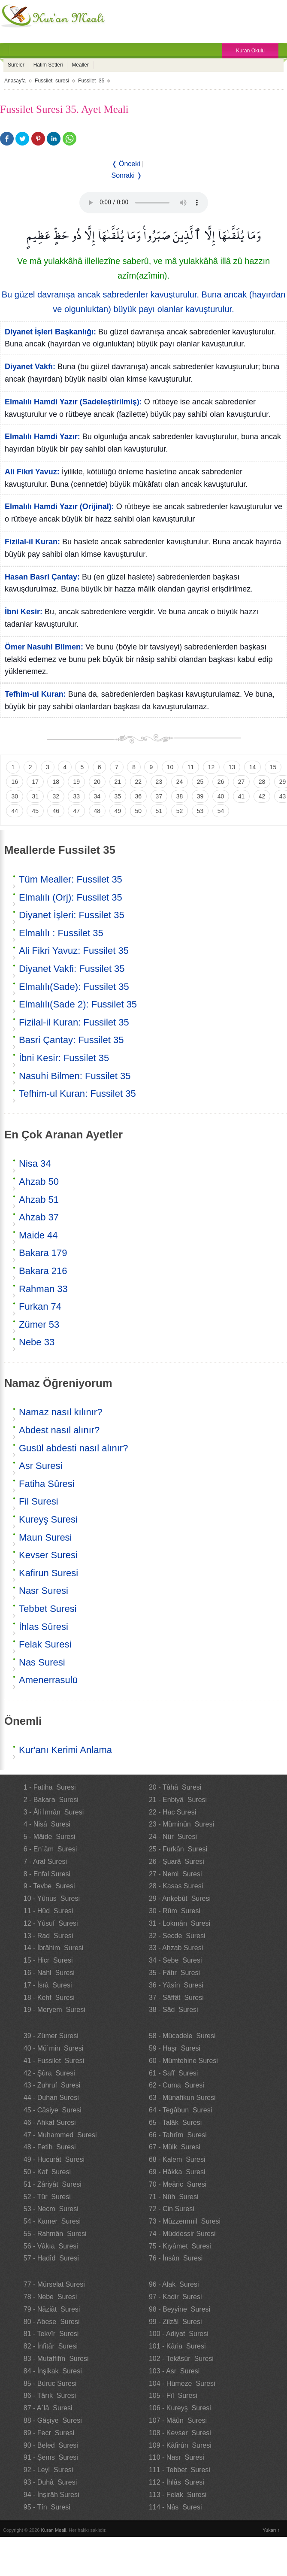 Image resolution: width=287 pixels, height=2576 pixels. What do you see at coordinates (51, 1799) in the screenshot?
I see `2 - Bakara Suresi` at bounding box center [51, 1799].